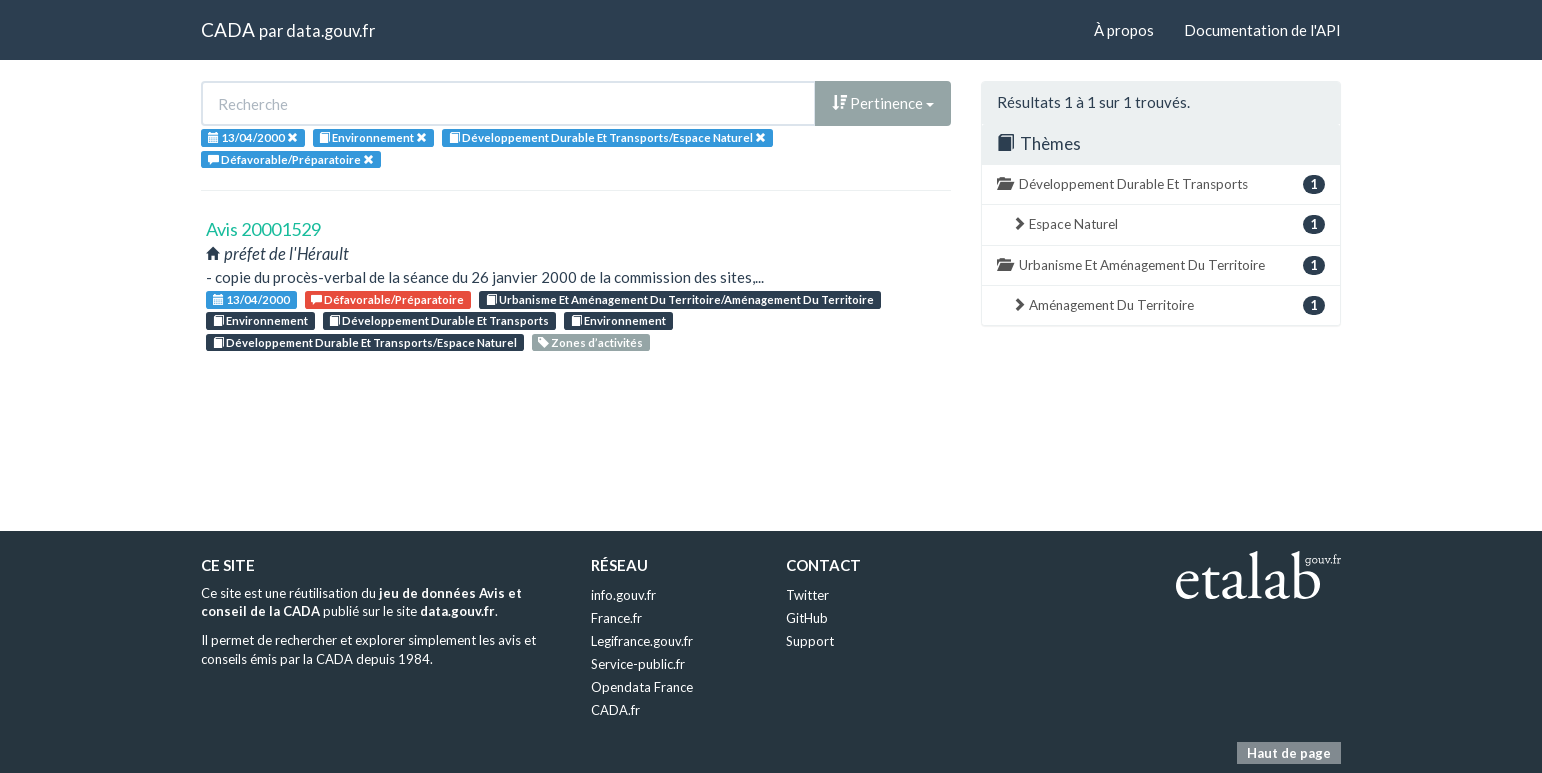 This screenshot has width=1542, height=773. Describe the element at coordinates (642, 641) in the screenshot. I see `Legifrance.gouv.fr` at that location.